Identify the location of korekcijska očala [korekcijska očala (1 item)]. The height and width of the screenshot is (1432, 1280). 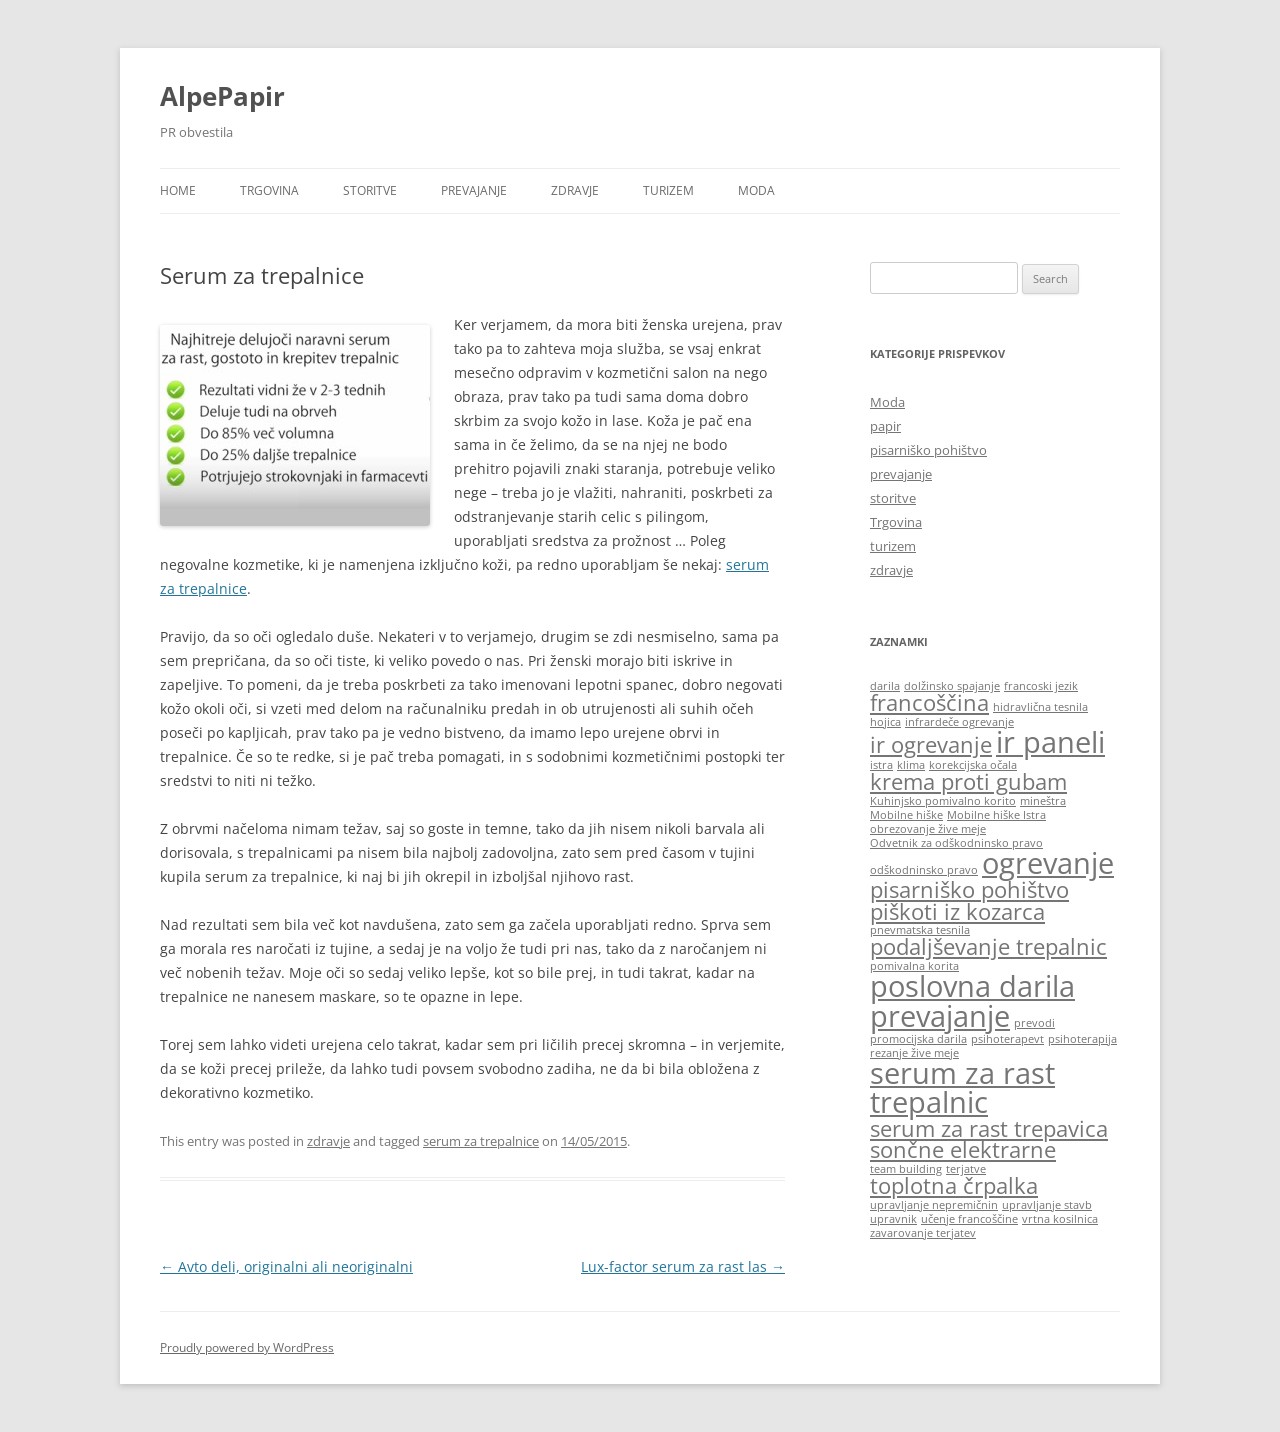
(973, 765).